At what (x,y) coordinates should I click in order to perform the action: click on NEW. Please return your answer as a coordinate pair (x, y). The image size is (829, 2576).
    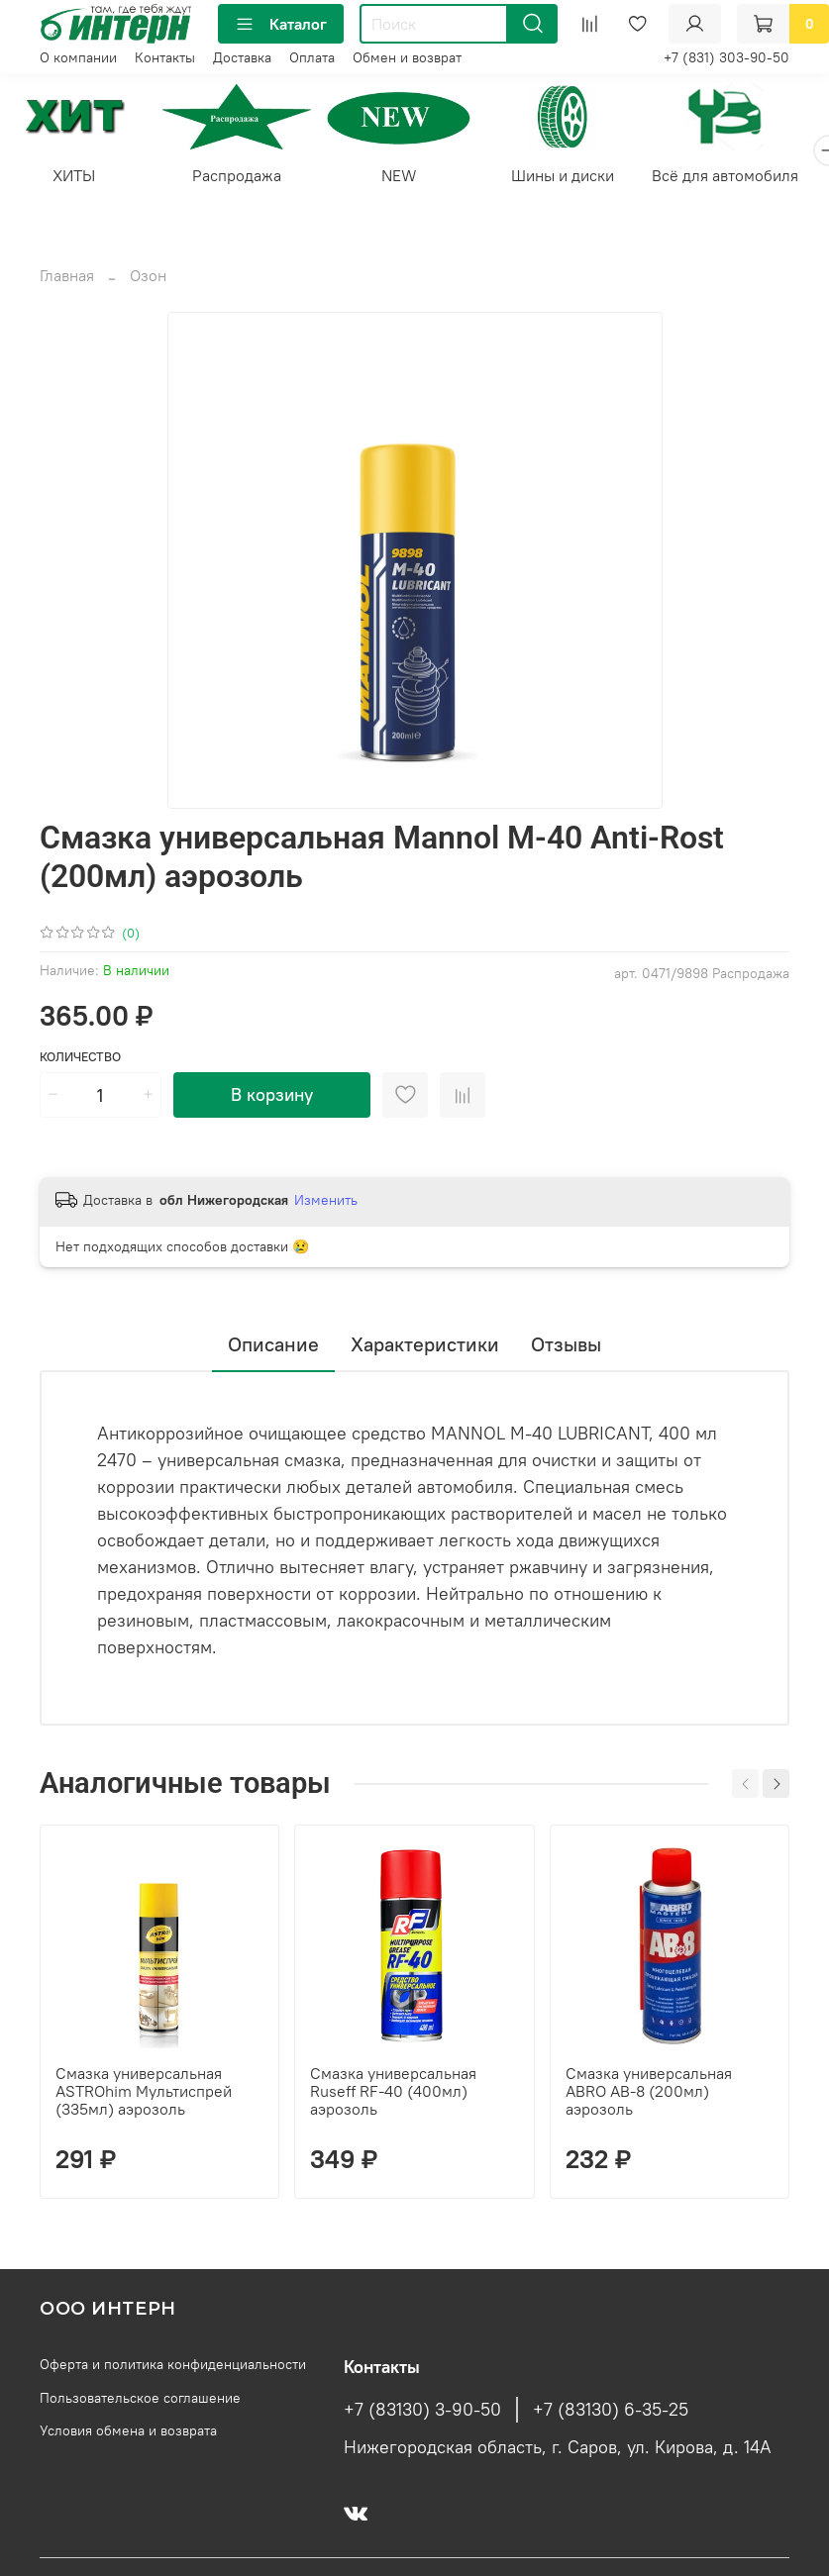
    Looking at the image, I should click on (414, 178).